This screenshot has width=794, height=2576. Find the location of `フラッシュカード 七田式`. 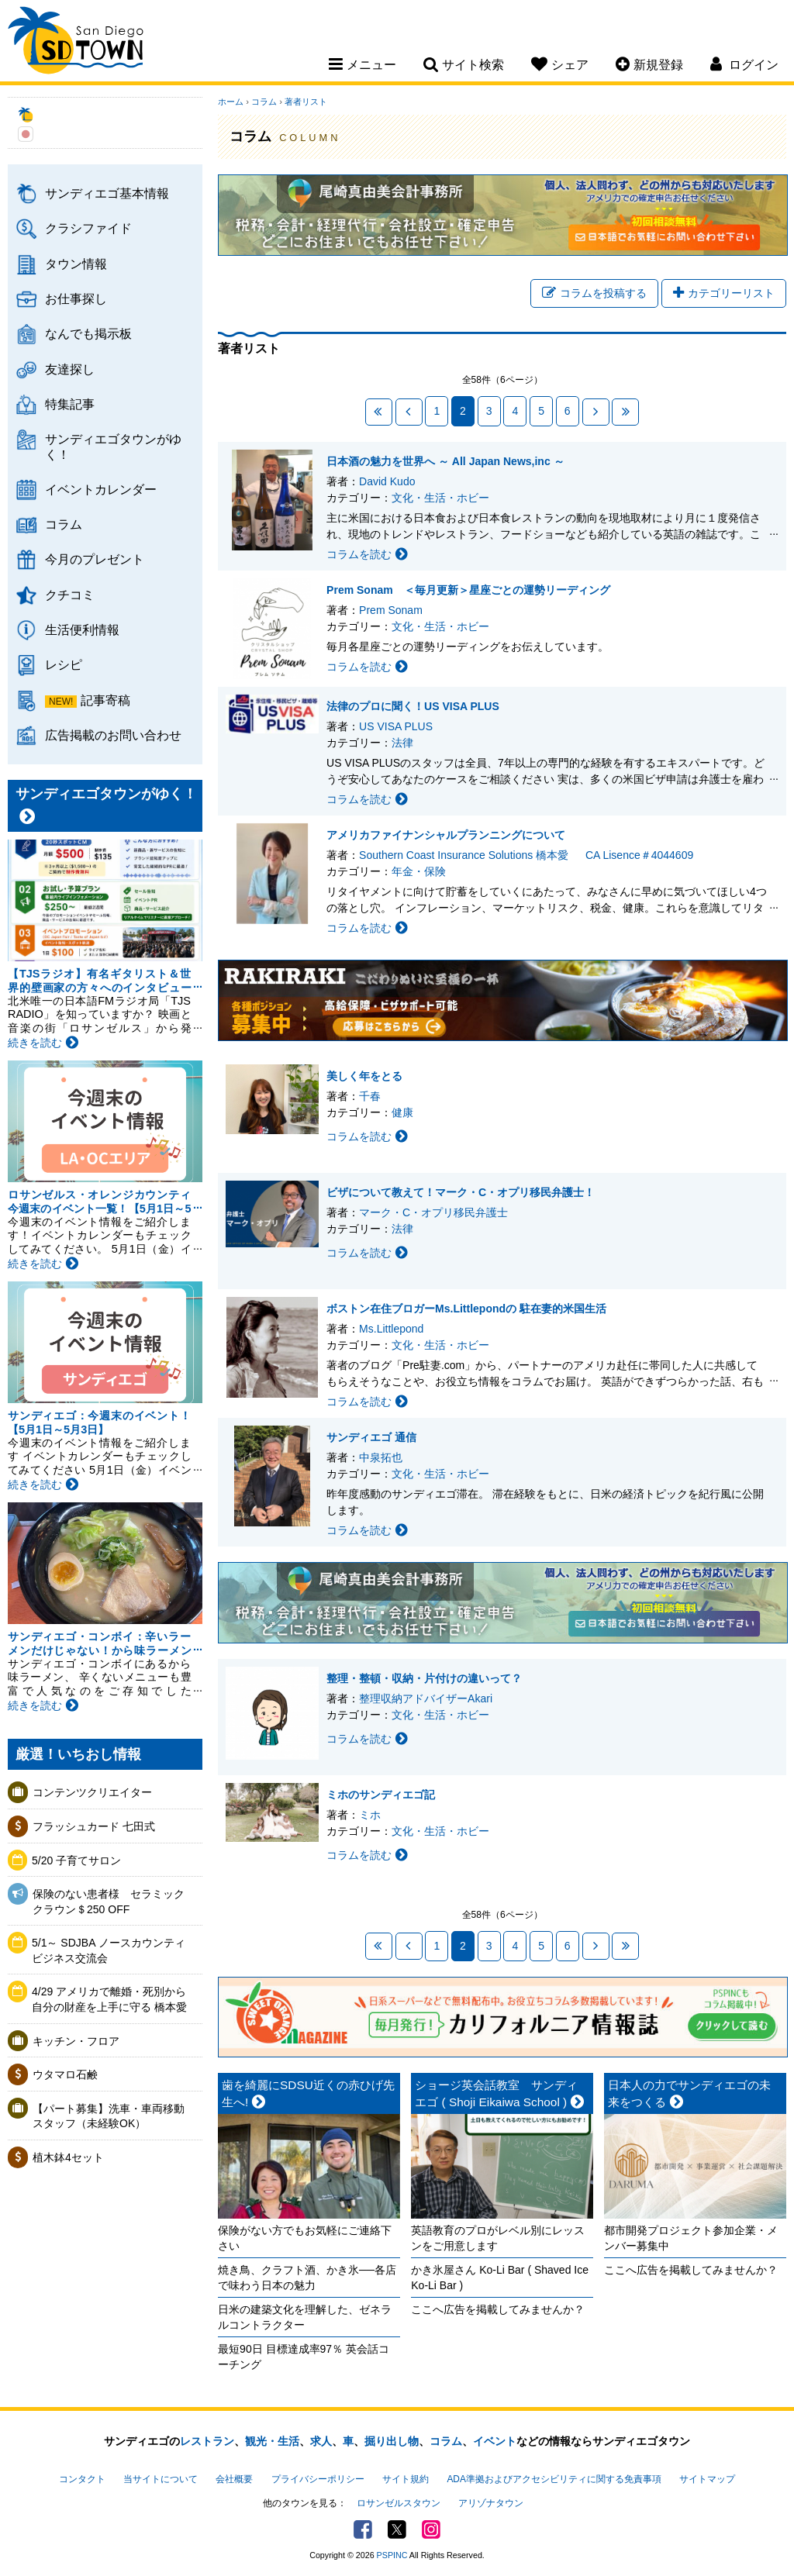

フラッシュカード 七田式 is located at coordinates (94, 1826).